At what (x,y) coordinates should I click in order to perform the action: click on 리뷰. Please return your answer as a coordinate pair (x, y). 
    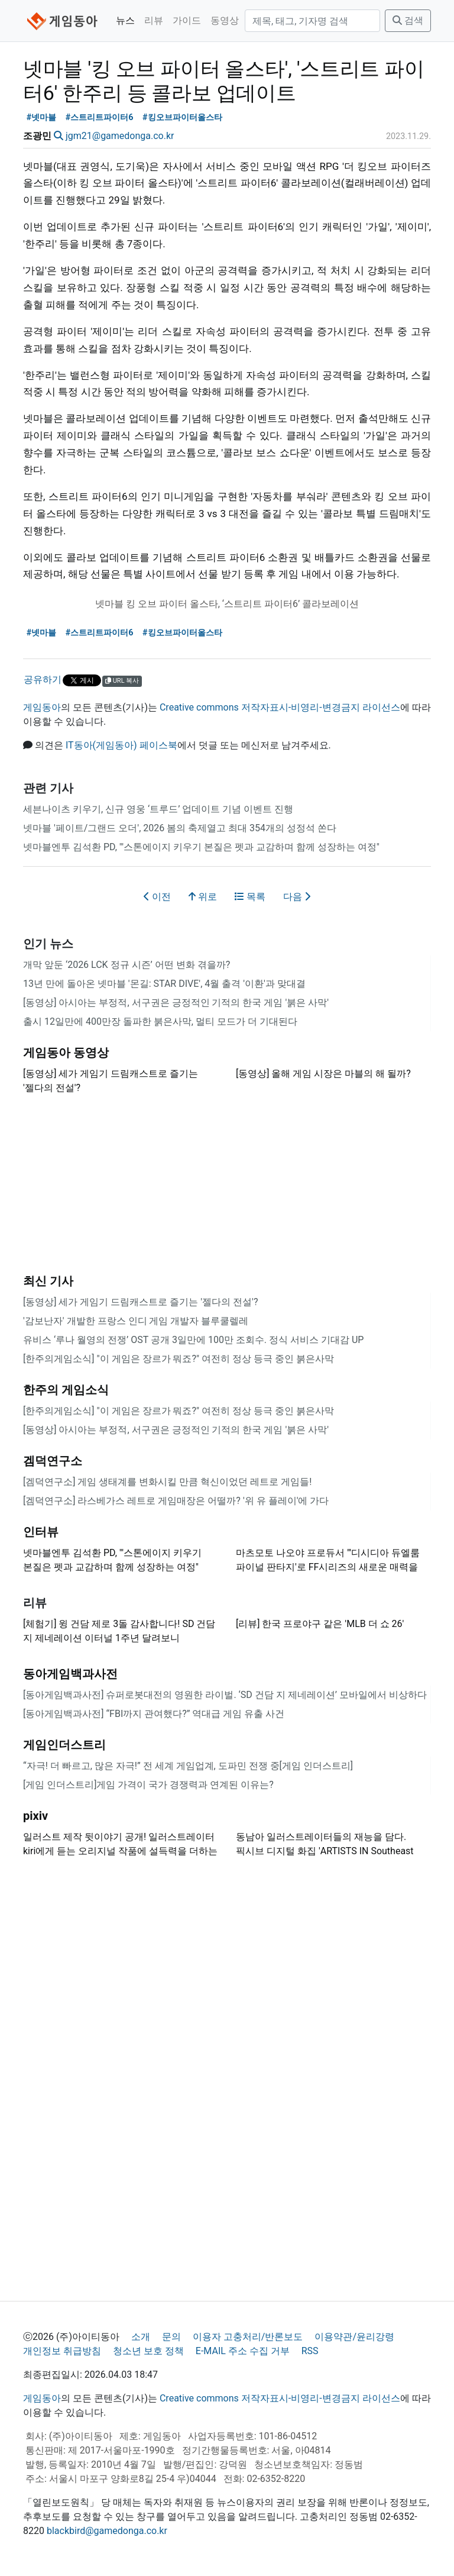
    Looking at the image, I should click on (153, 20).